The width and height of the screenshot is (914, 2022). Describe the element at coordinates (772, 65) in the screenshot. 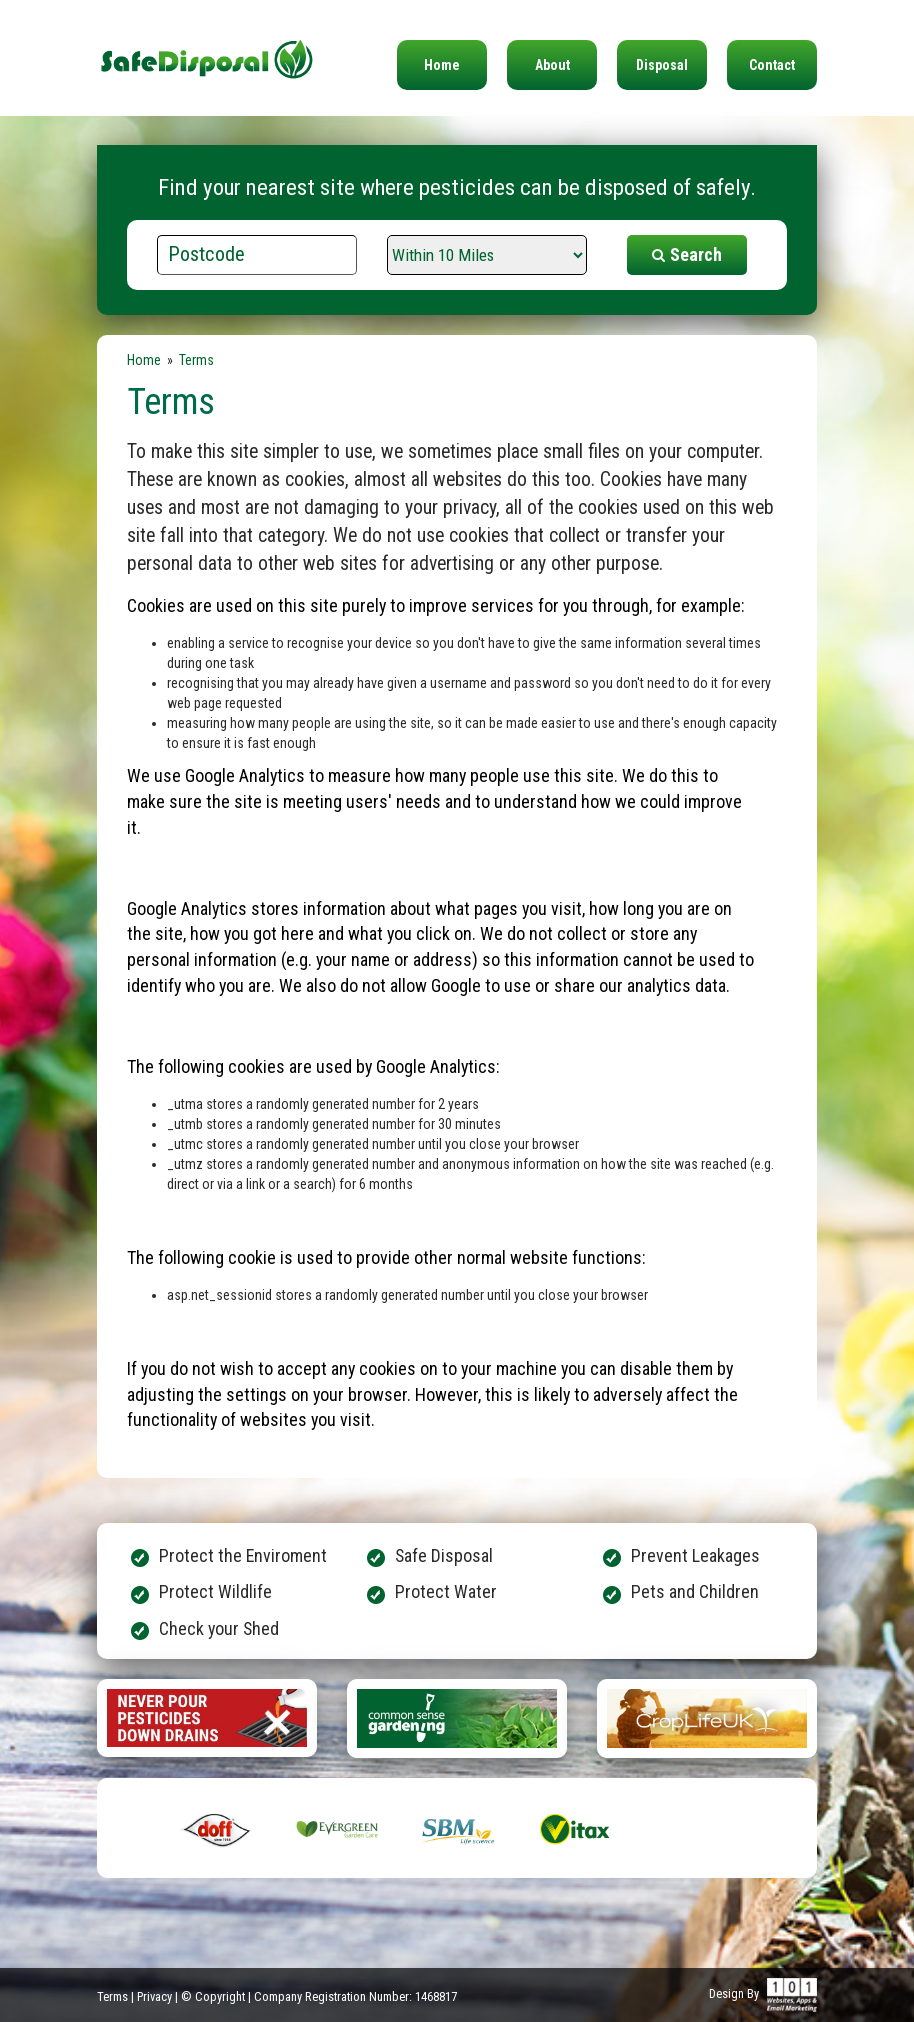

I see `Contact` at that location.